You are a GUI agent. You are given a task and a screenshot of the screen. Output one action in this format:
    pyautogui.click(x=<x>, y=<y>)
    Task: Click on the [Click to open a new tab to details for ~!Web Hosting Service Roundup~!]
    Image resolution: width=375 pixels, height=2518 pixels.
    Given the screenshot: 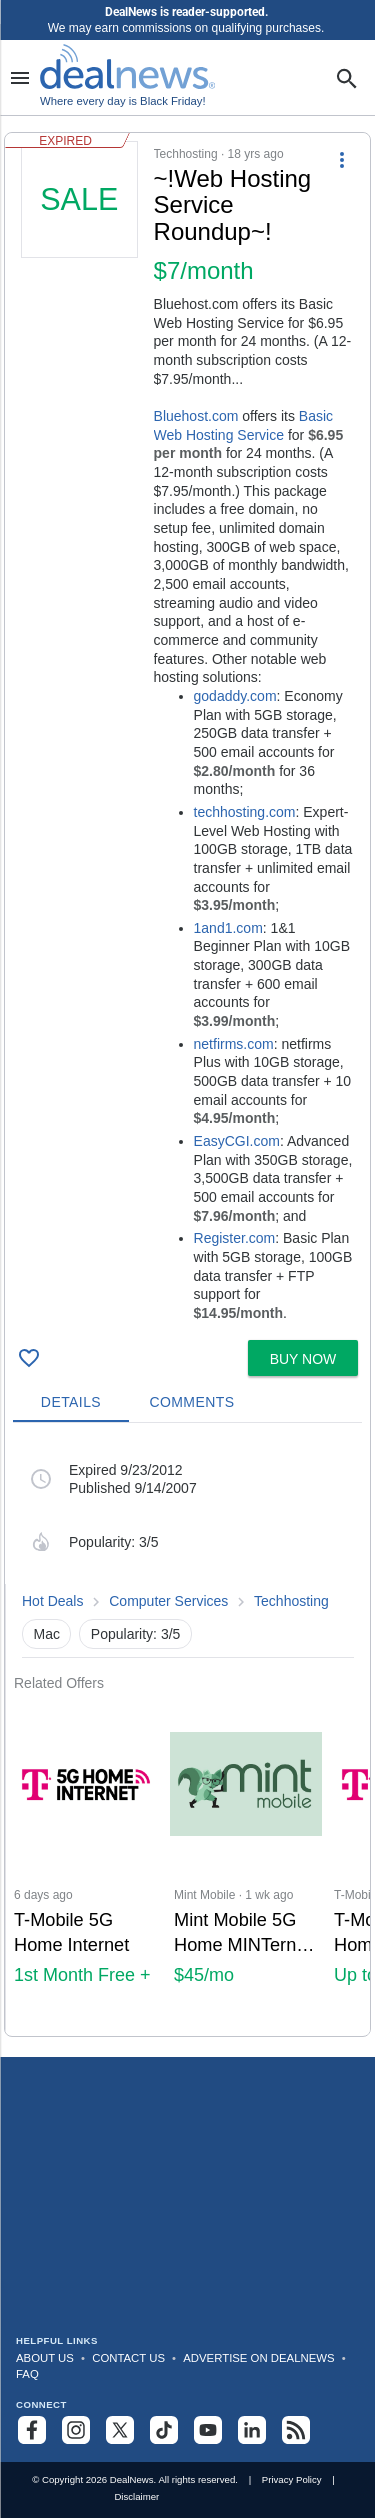 What is the action you would take?
    pyautogui.click(x=79, y=291)
    